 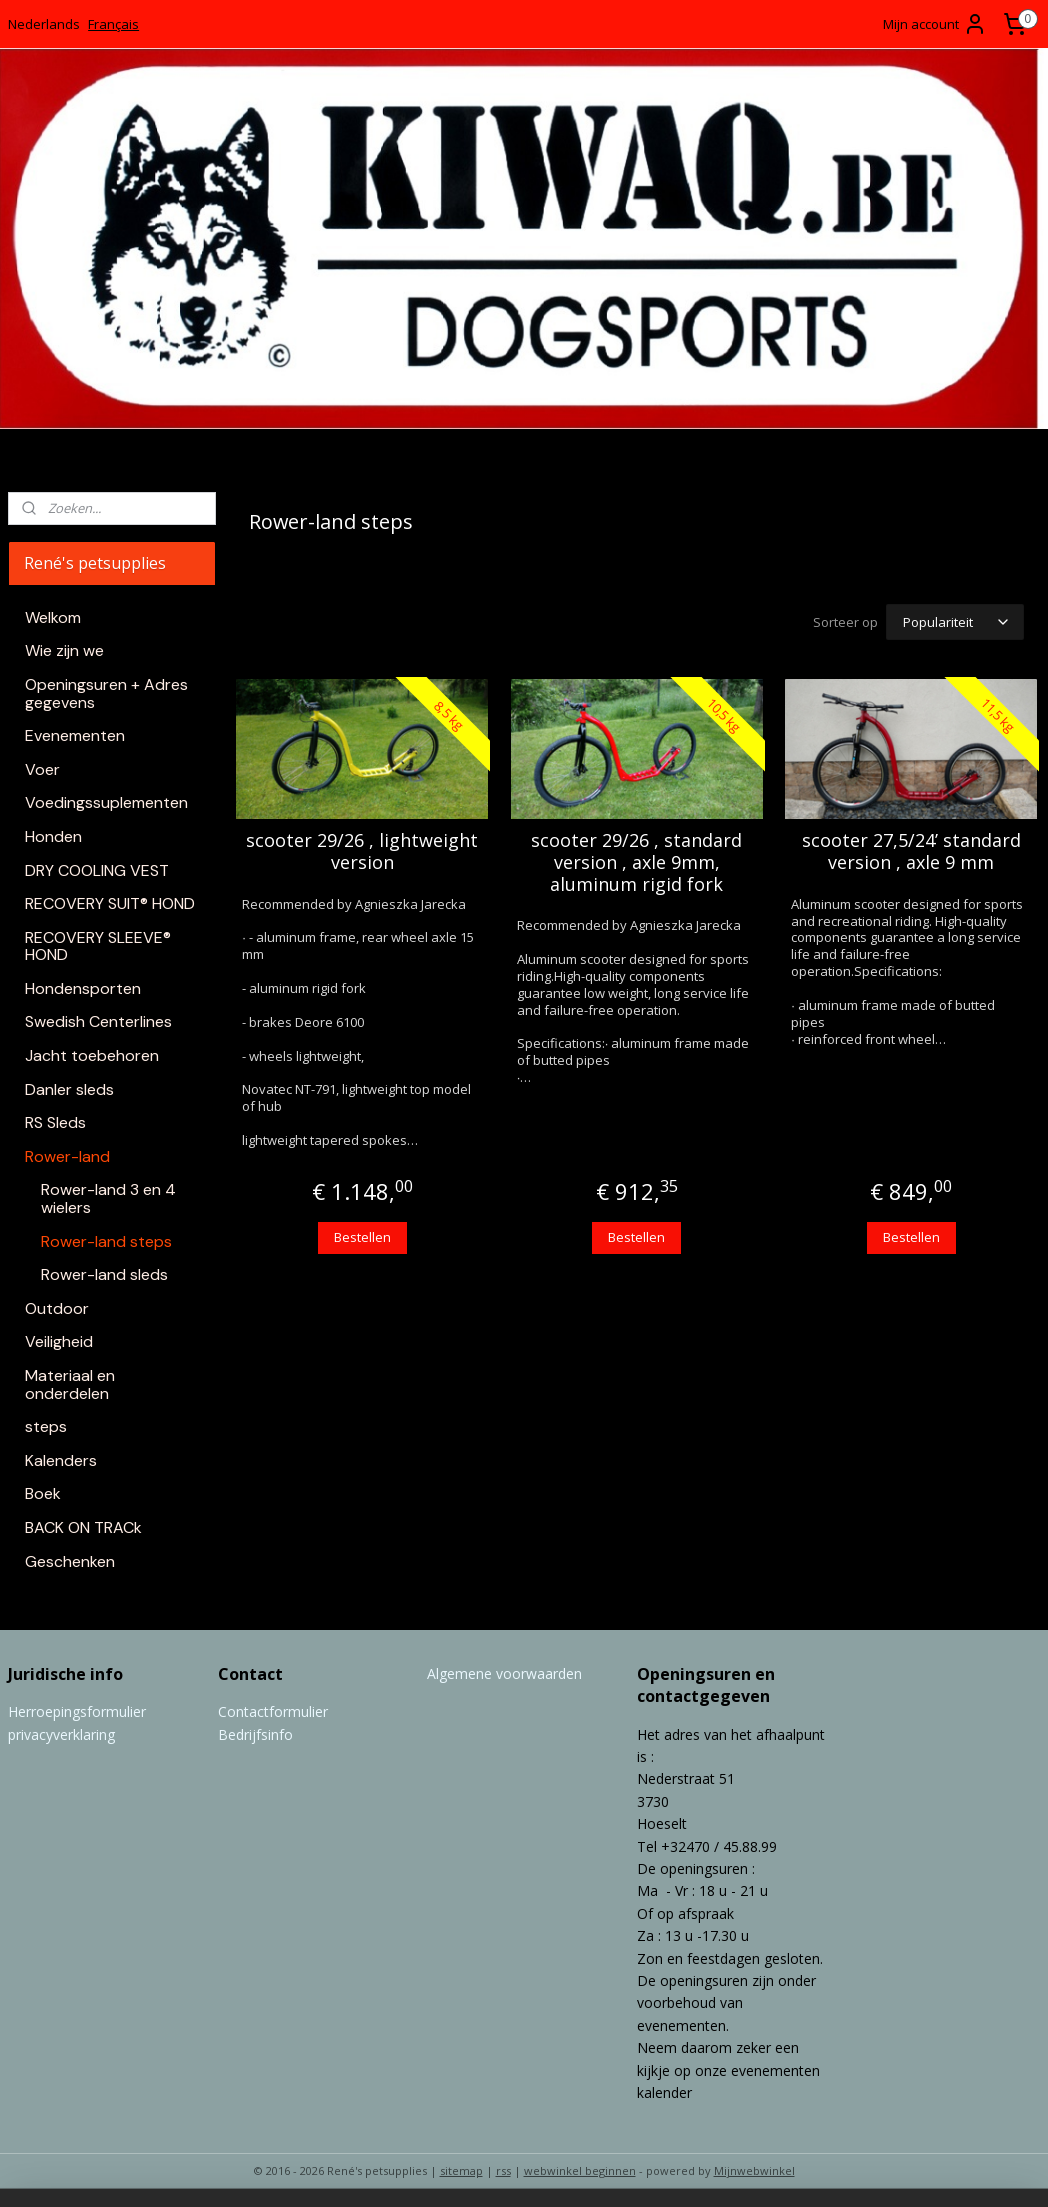 I want to click on privacyverklaring, so click(x=61, y=1734).